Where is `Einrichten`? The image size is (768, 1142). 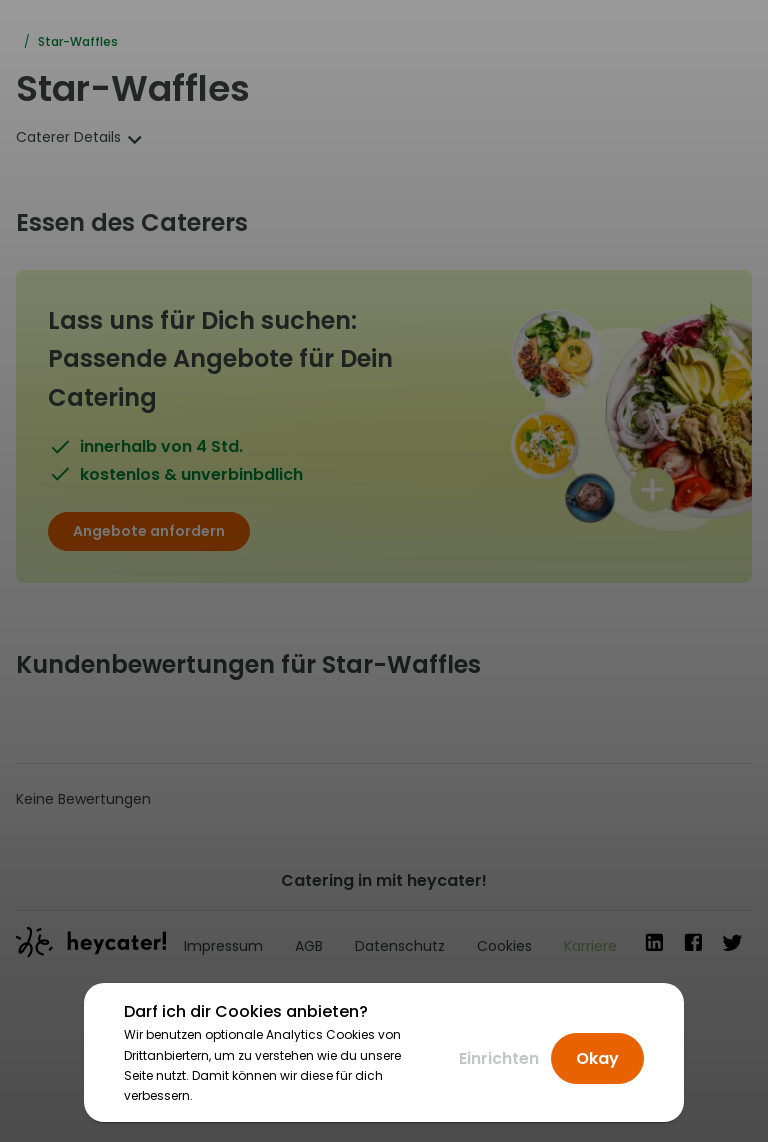 Einrichten is located at coordinates (499, 1058).